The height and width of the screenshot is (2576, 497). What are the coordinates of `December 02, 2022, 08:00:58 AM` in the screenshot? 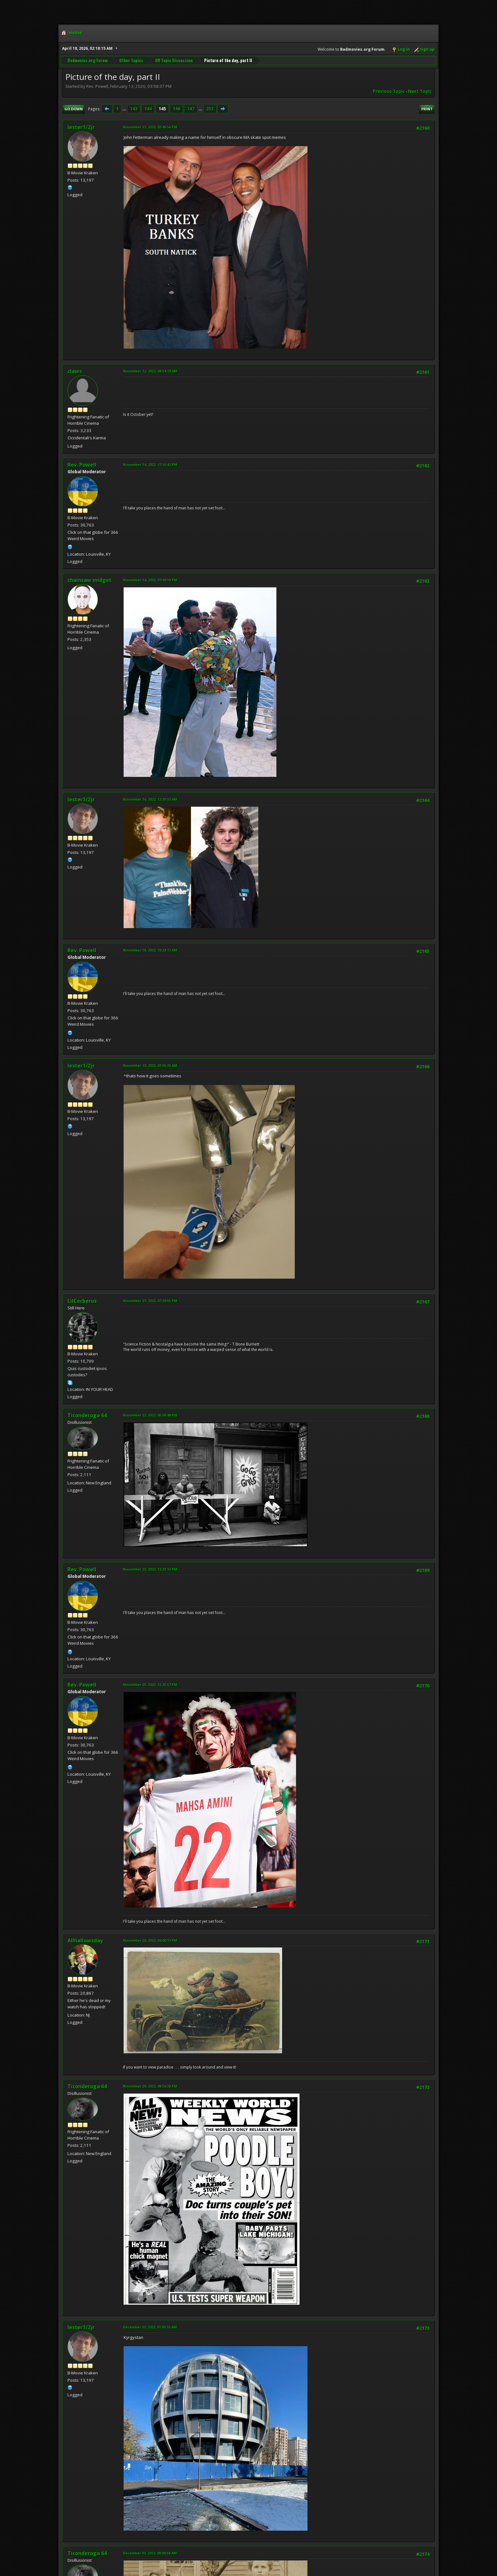 It's located at (150, 2553).